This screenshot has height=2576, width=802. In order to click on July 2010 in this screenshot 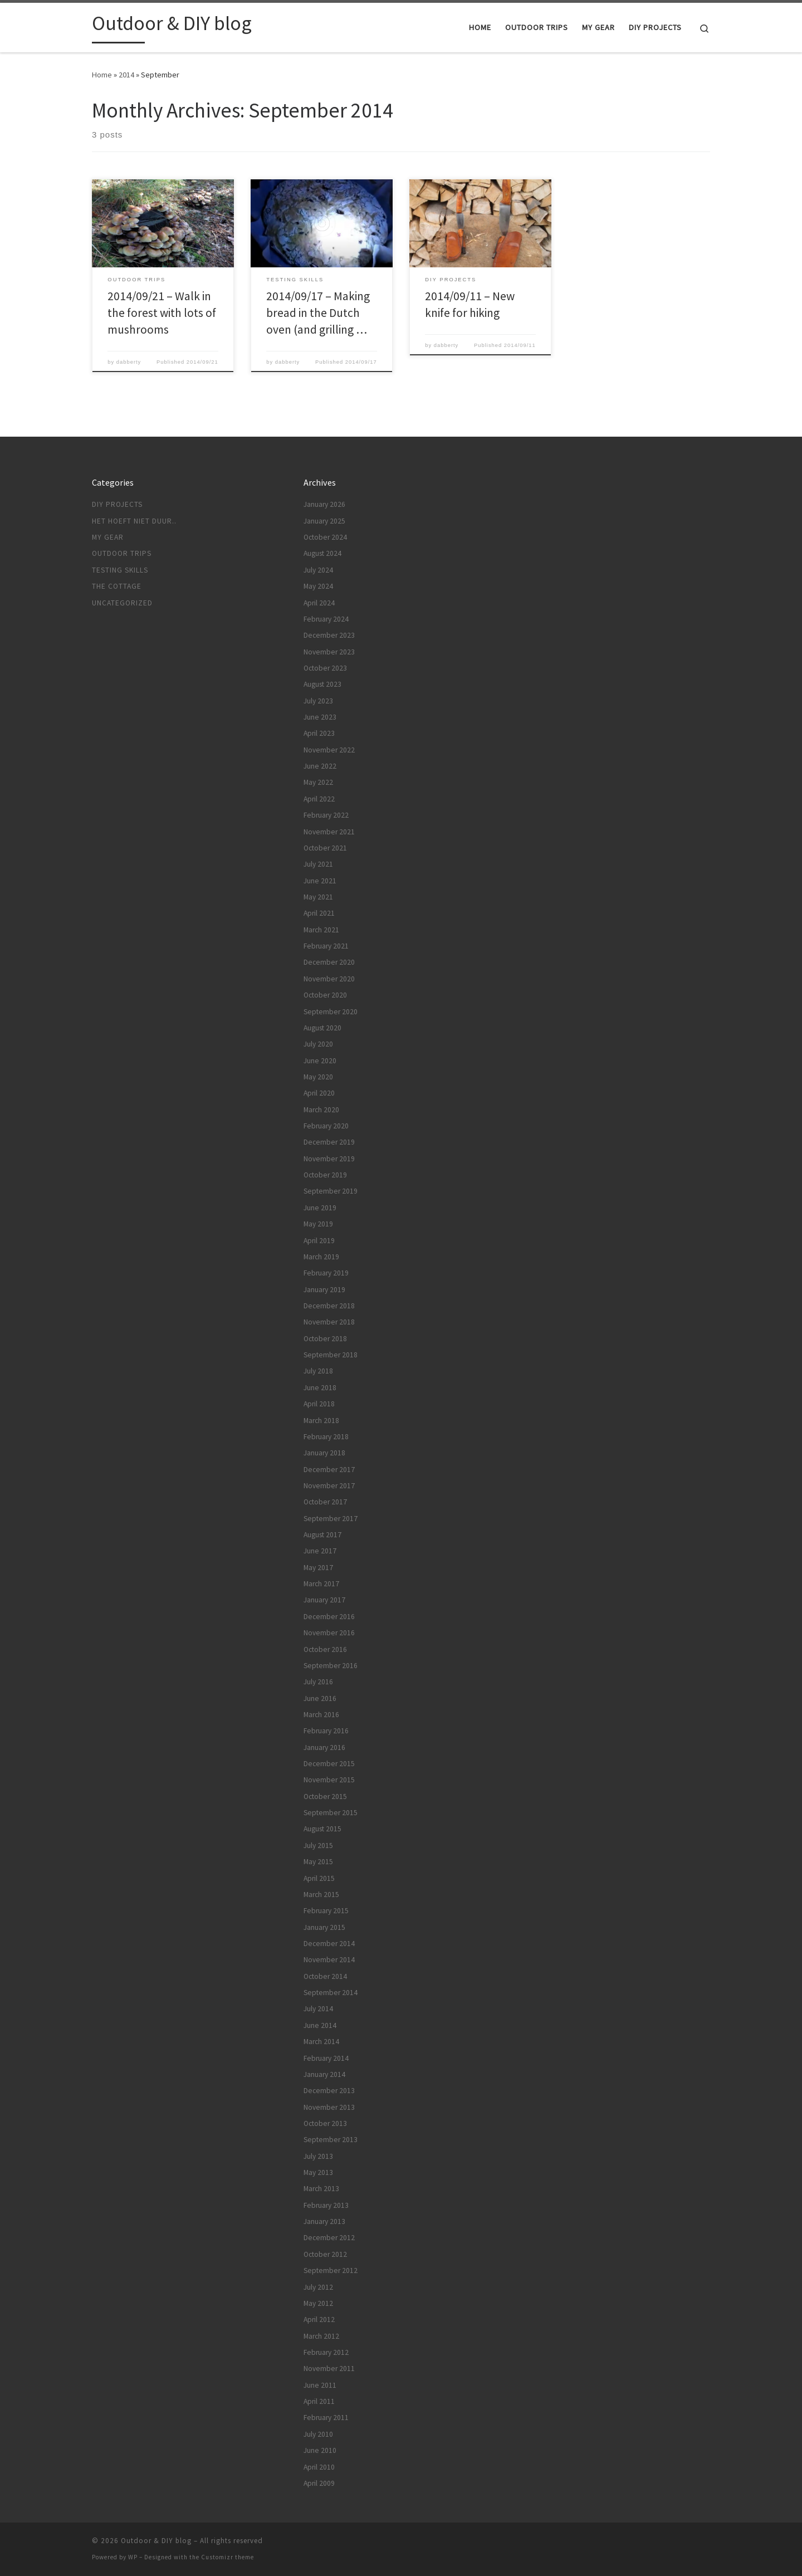, I will do `click(318, 2434)`.